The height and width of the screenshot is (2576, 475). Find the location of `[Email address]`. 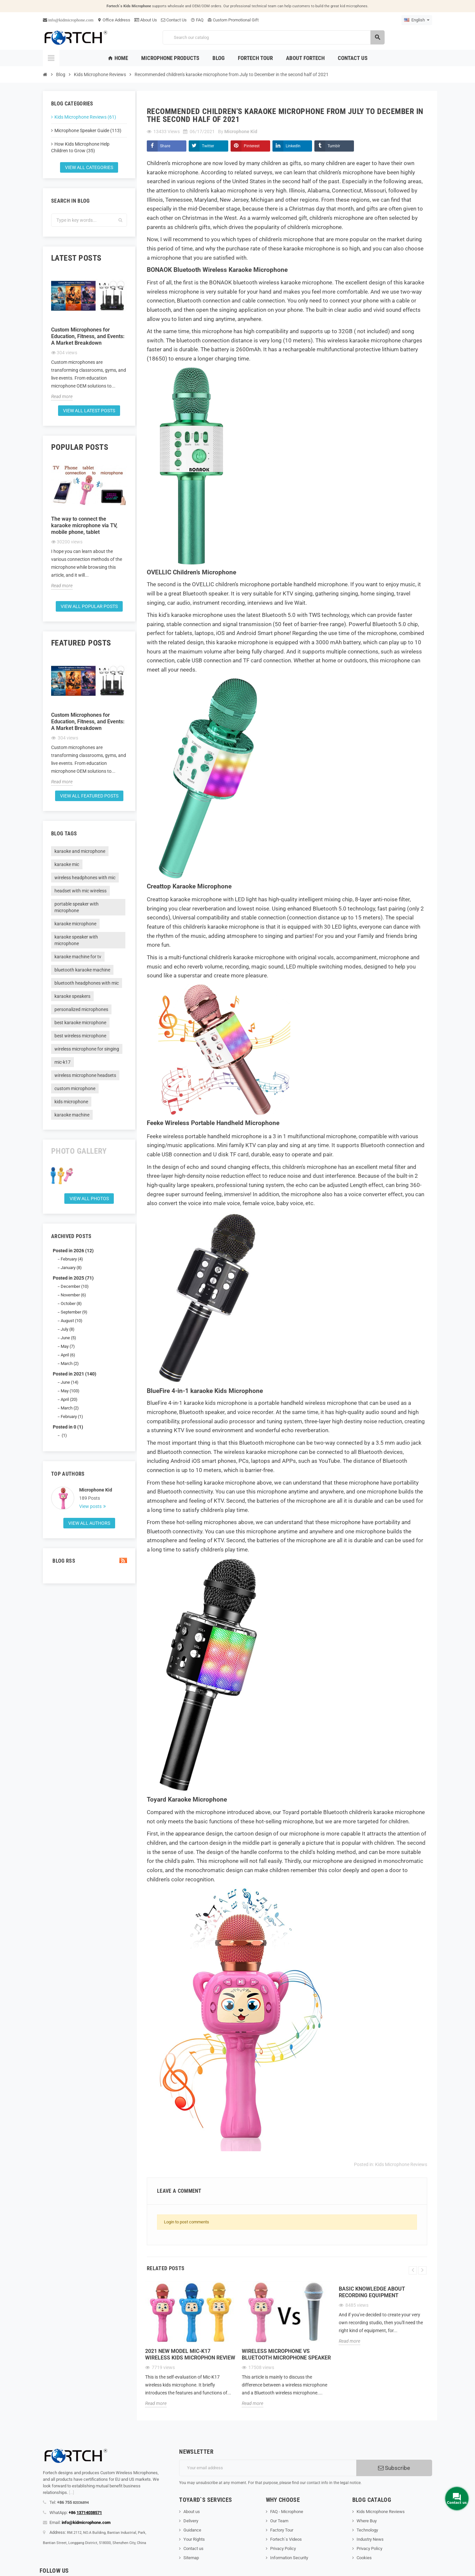

[Email address] is located at coordinates (267, 2468).